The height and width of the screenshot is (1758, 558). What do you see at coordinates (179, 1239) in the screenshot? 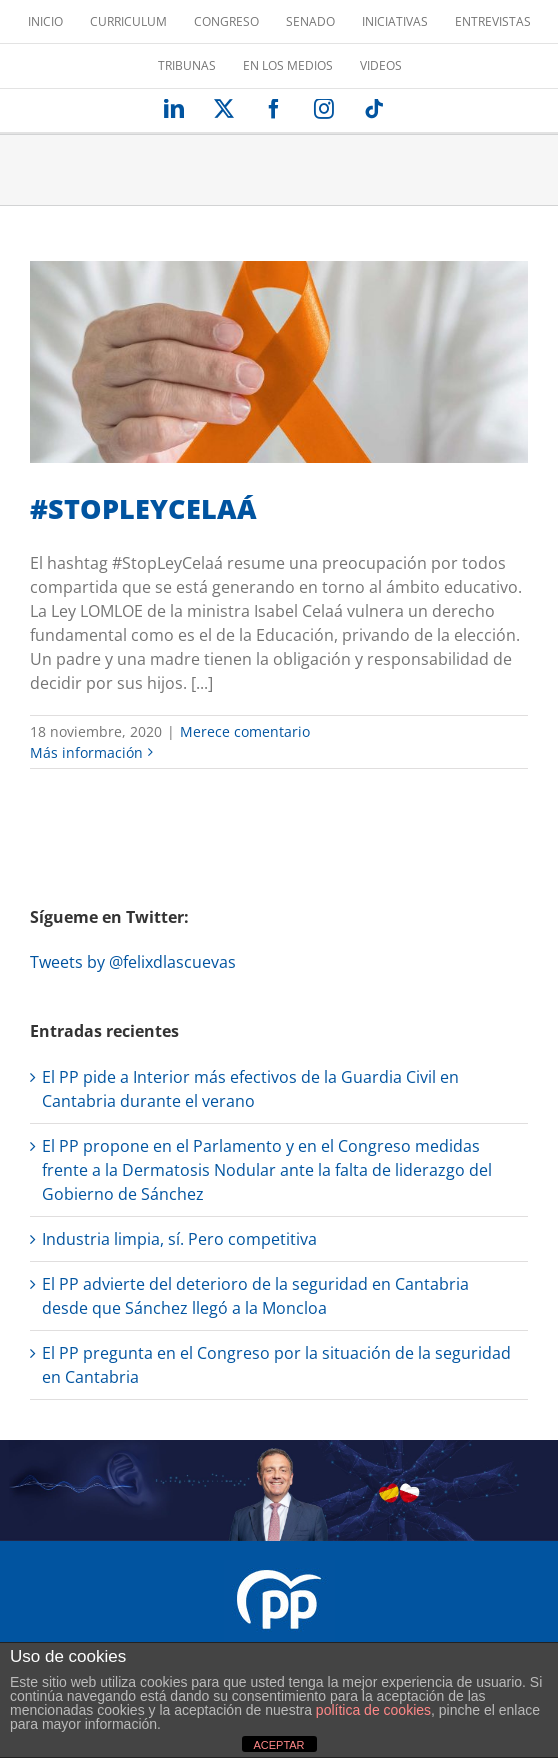
I see `Industria limpia, sí. Pero competitiva` at bounding box center [179, 1239].